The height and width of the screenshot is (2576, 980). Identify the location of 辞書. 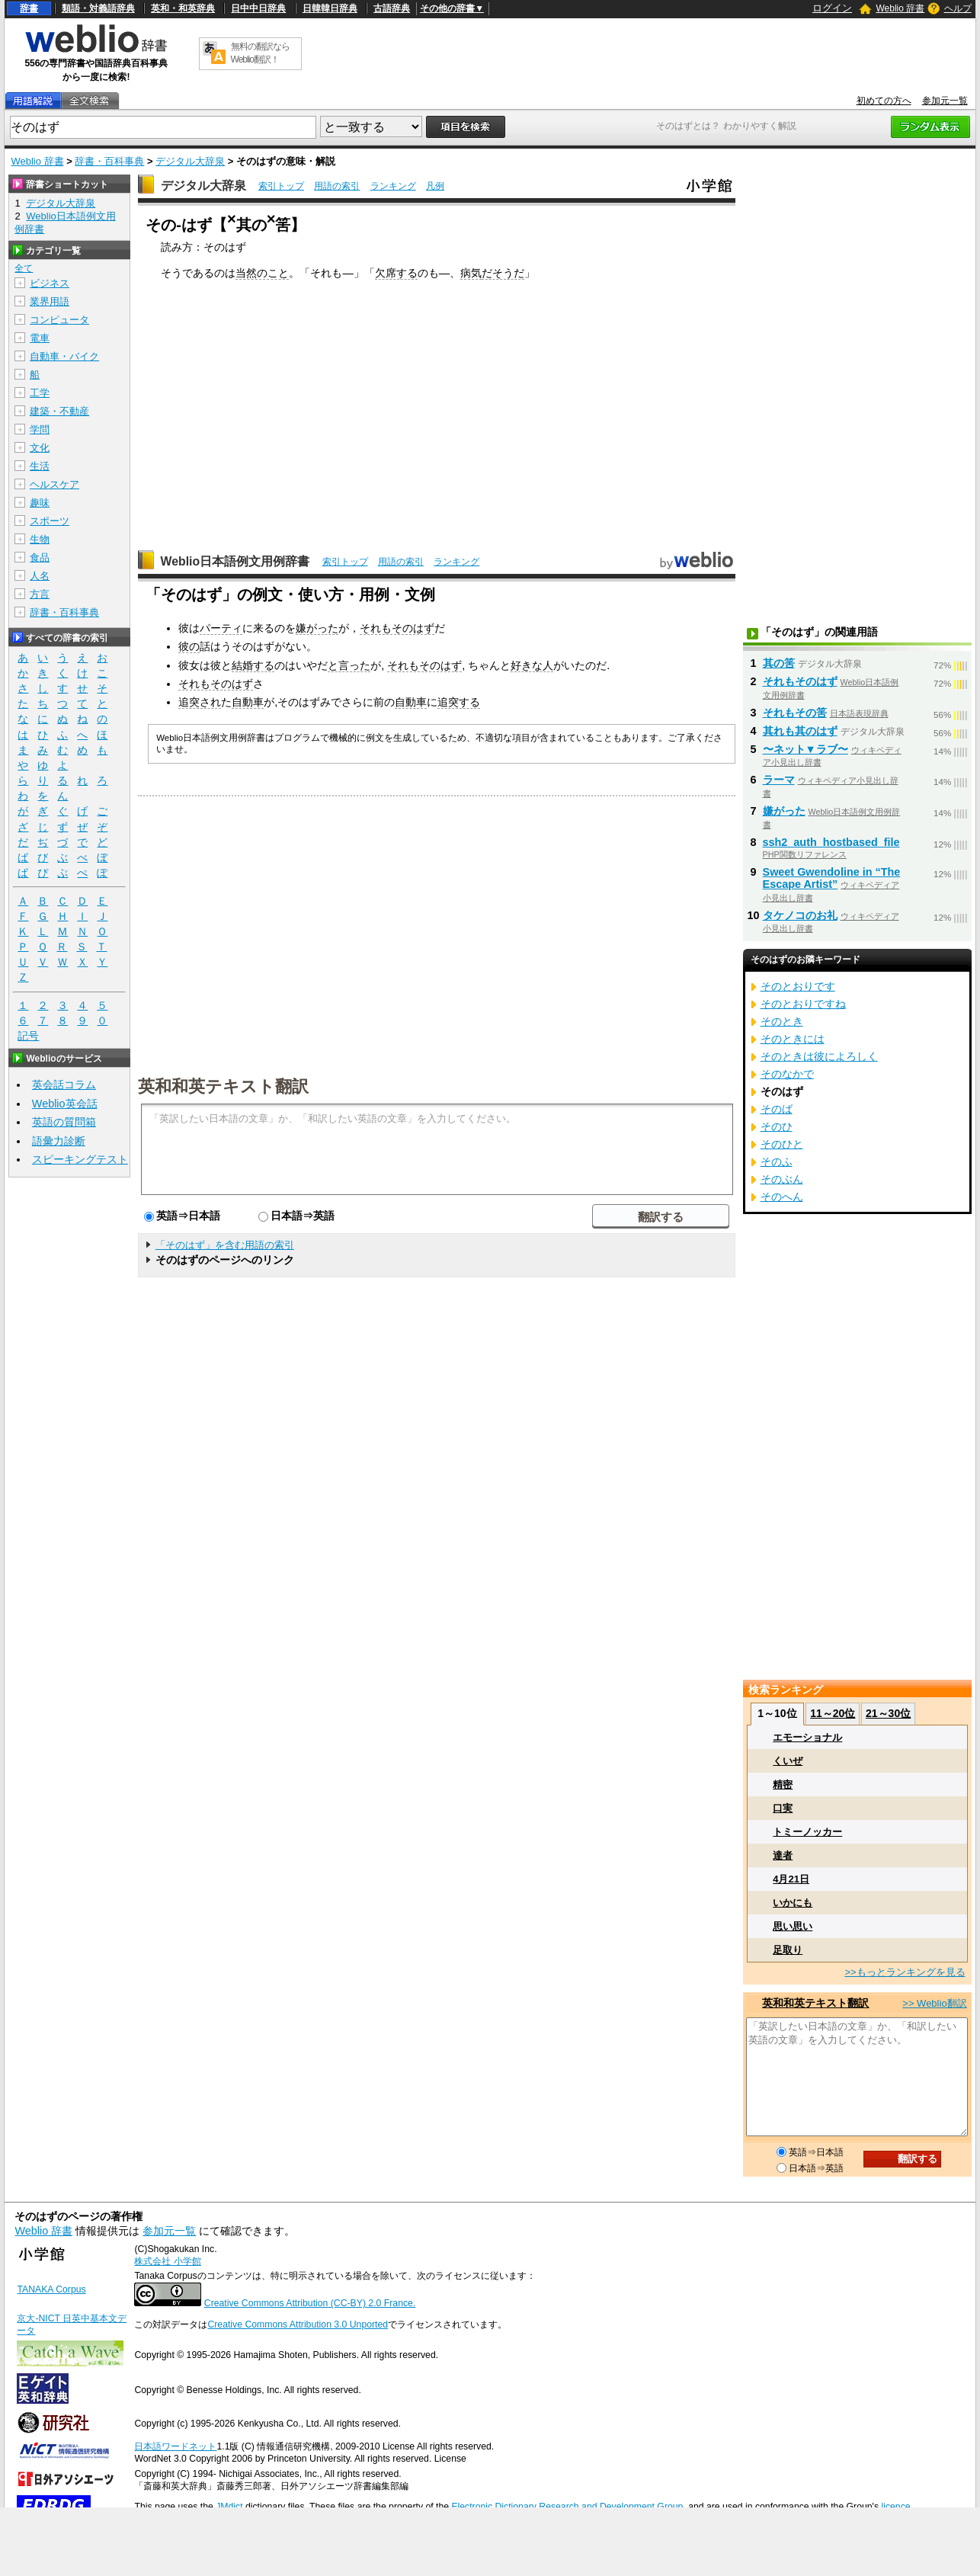
(29, 8).